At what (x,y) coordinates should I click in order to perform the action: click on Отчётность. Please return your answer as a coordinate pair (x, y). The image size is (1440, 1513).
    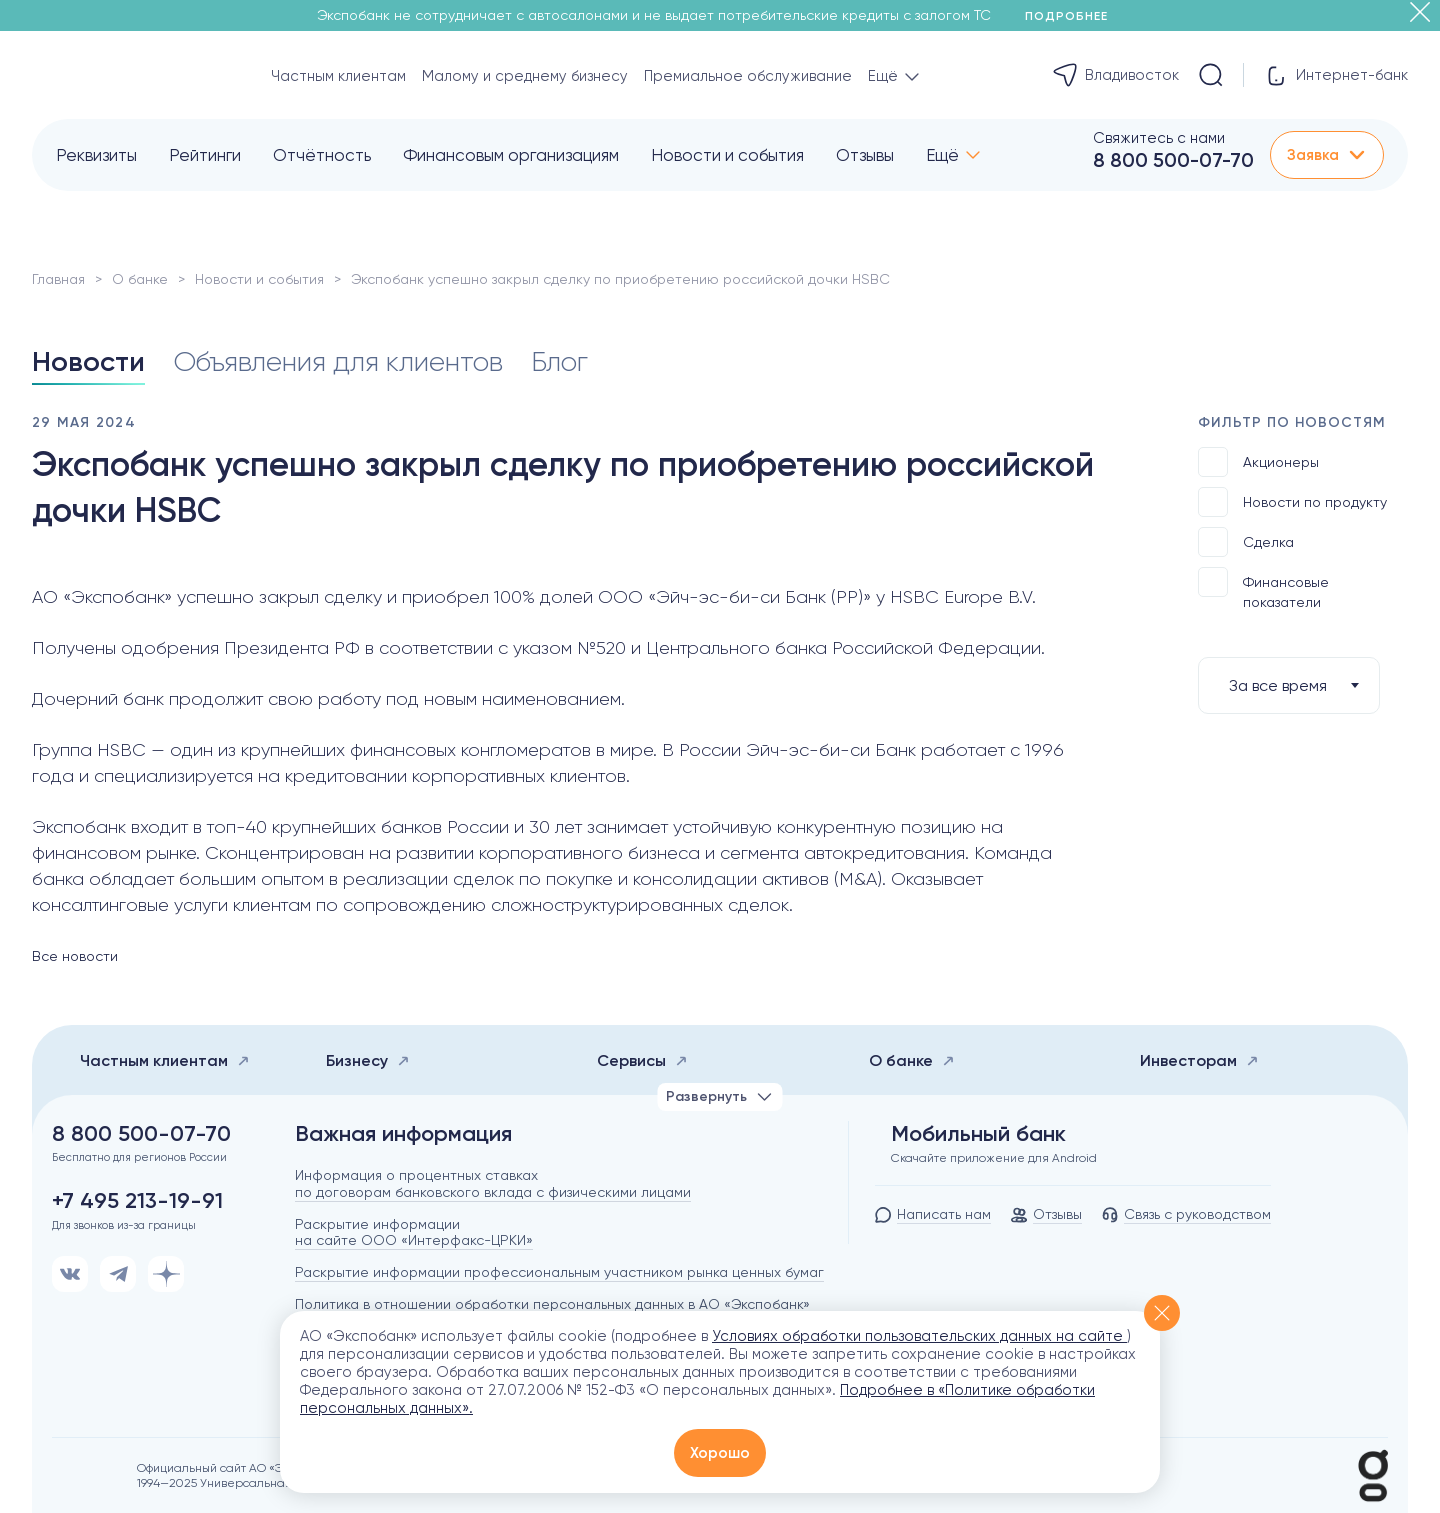
    Looking at the image, I should click on (322, 155).